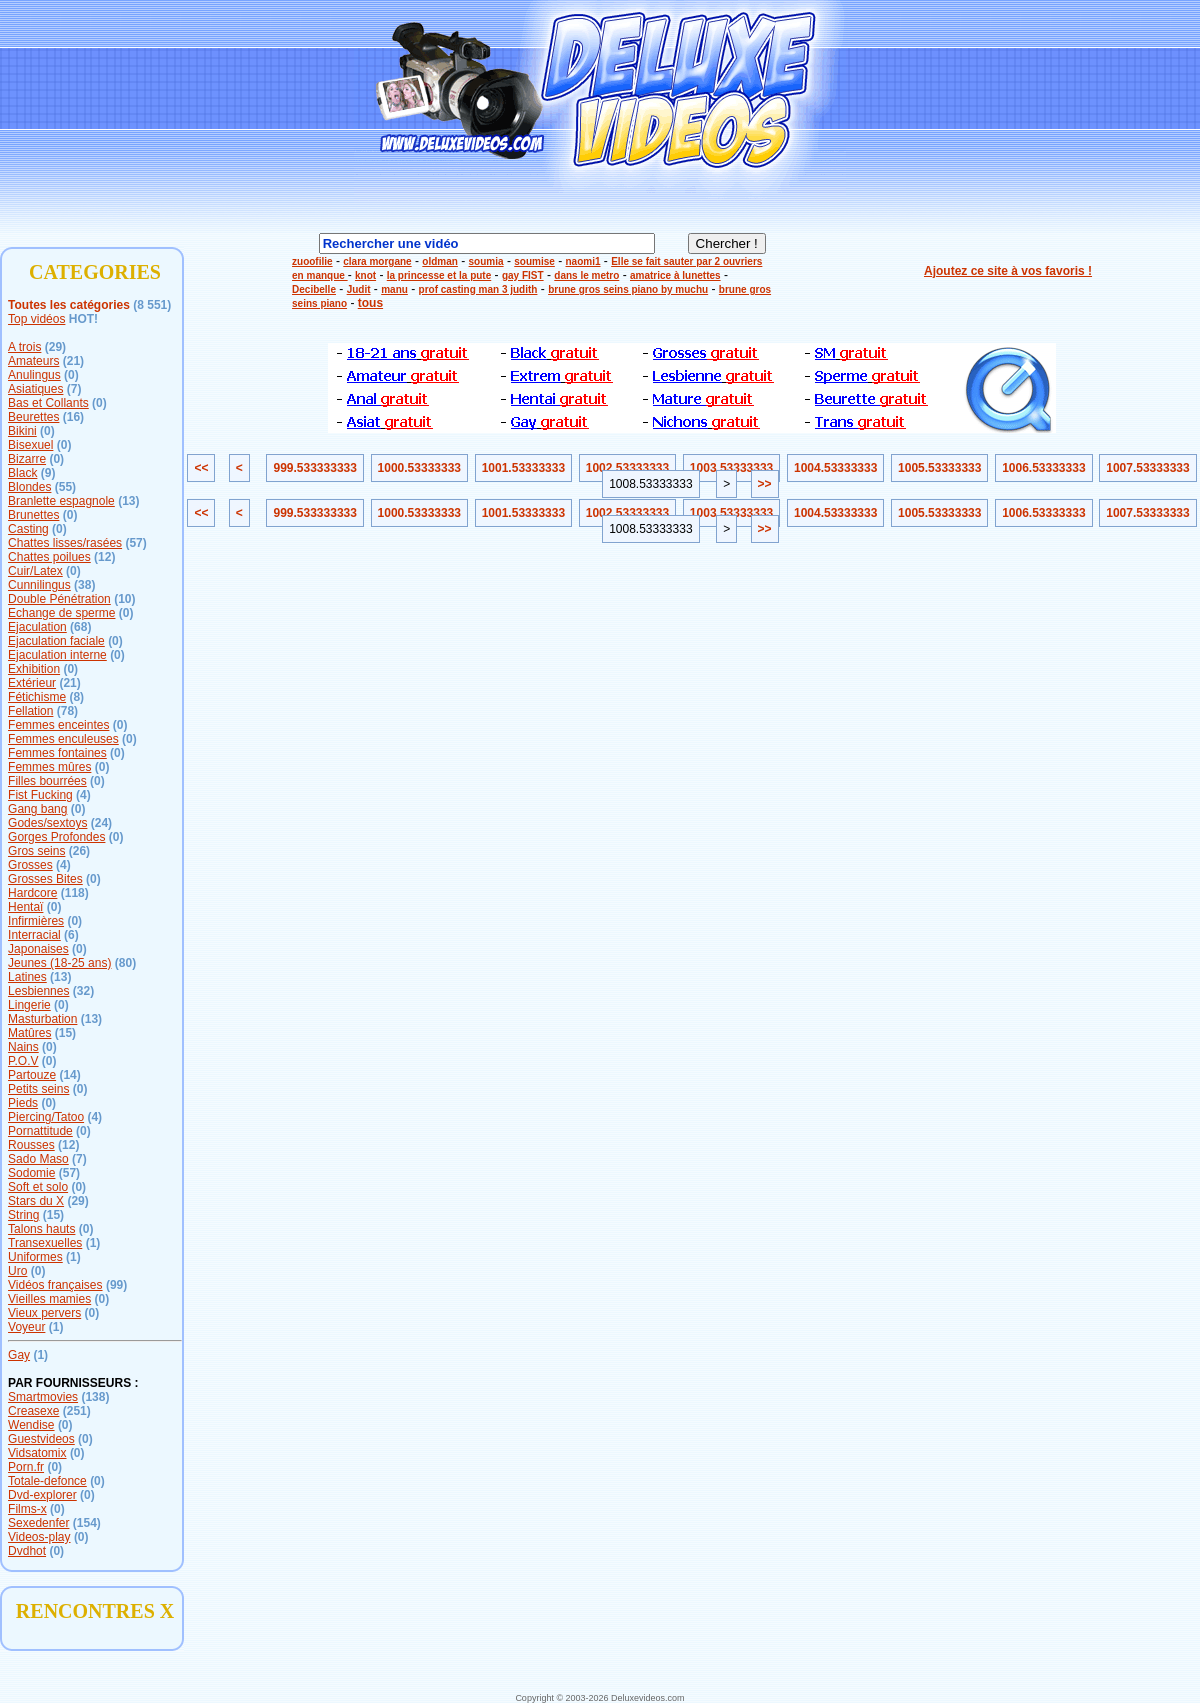 The width and height of the screenshot is (1200, 1703). What do you see at coordinates (1043, 468) in the screenshot?
I see `1006.53333333` at bounding box center [1043, 468].